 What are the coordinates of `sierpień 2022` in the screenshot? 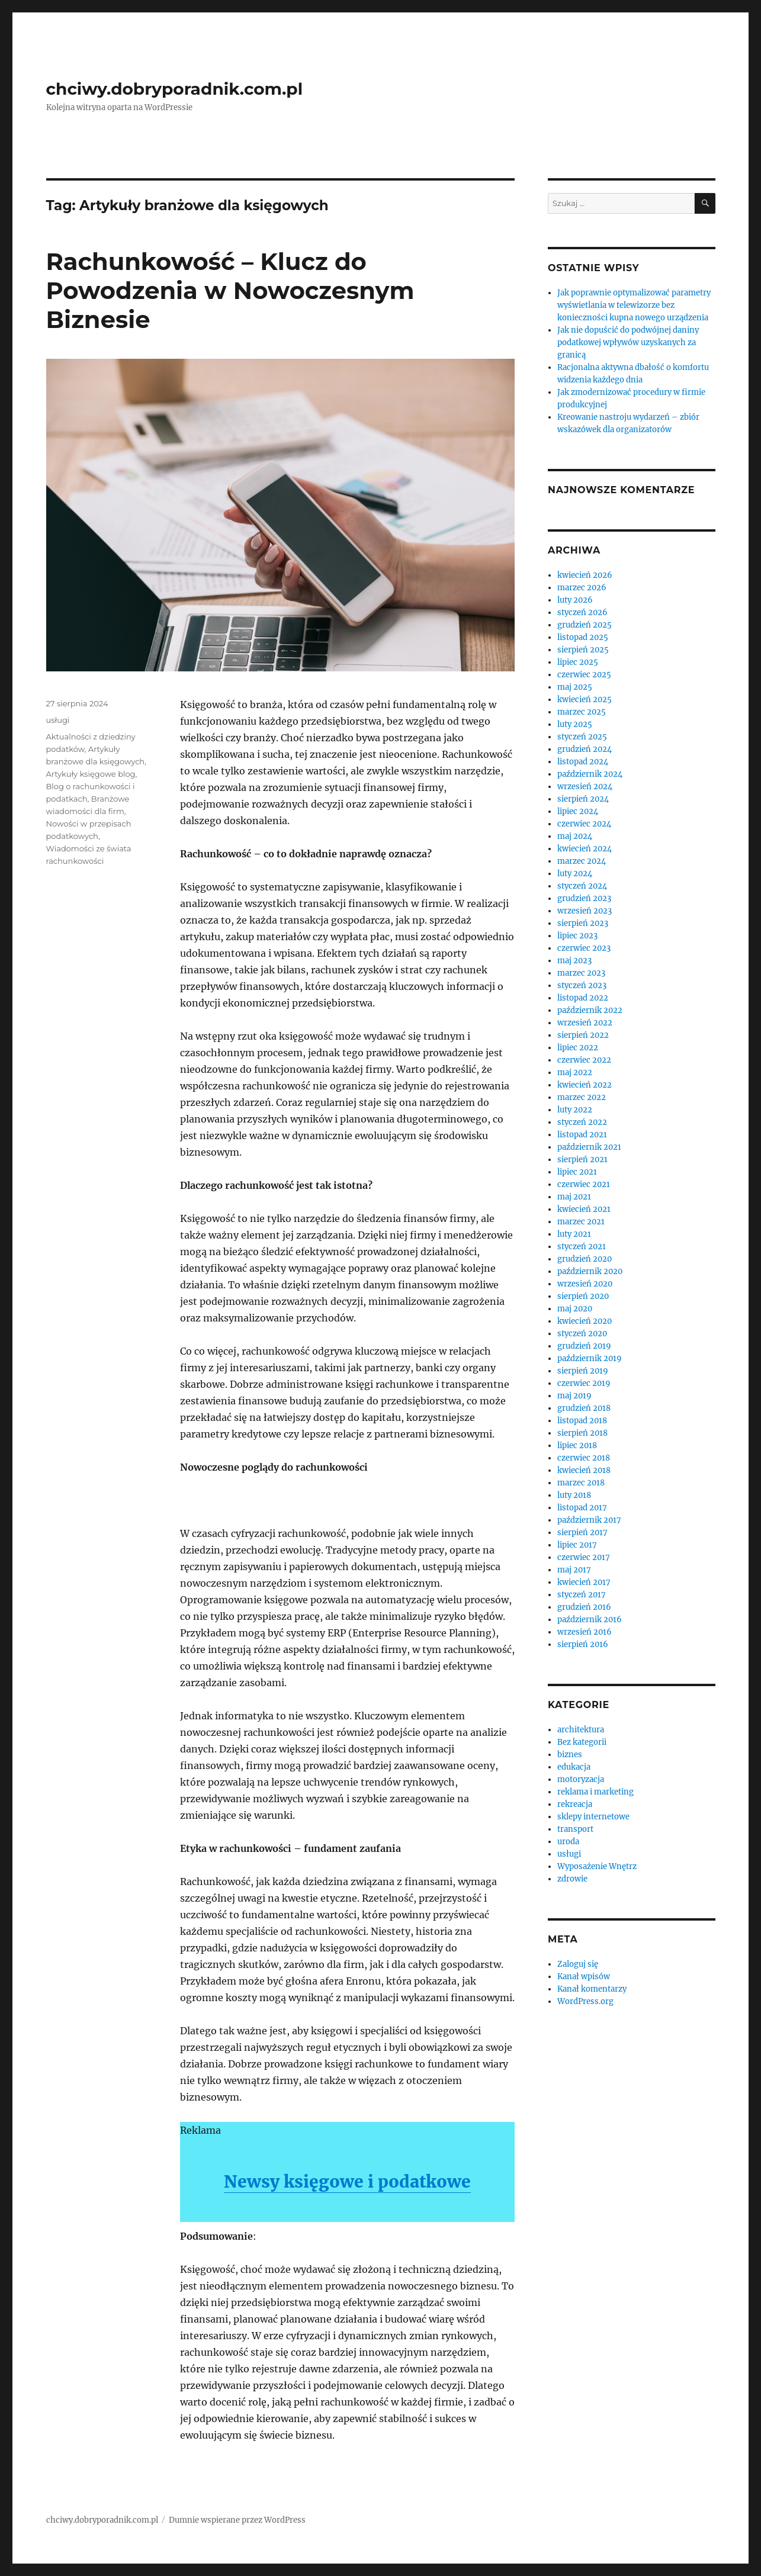 It's located at (583, 1035).